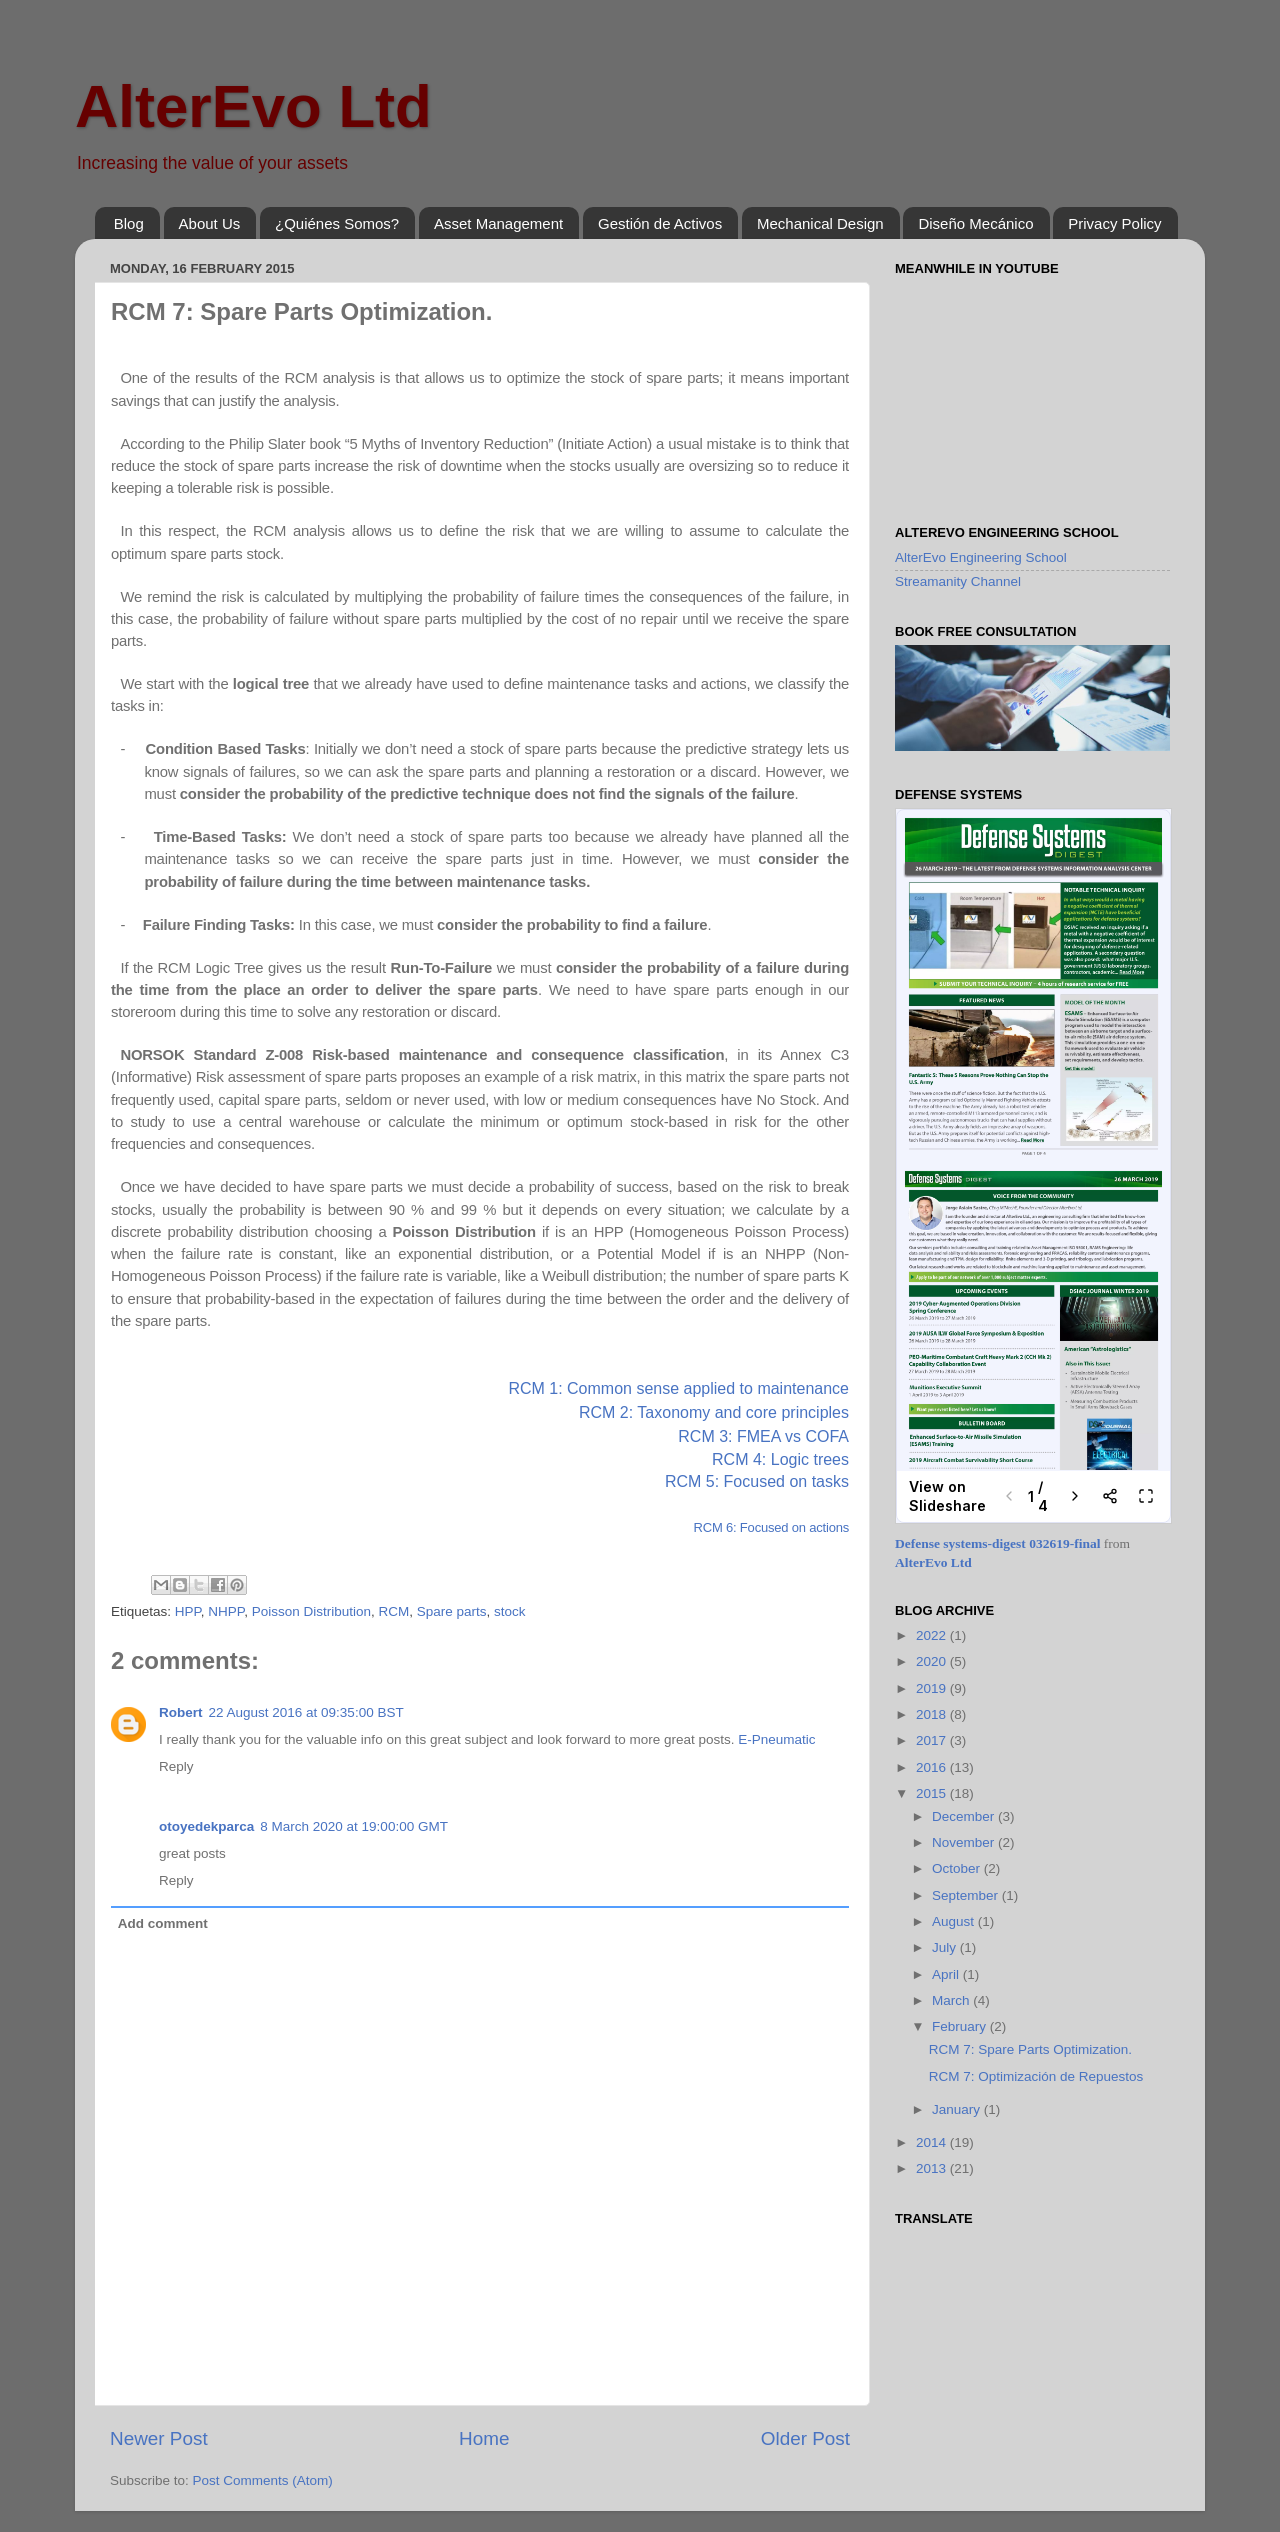 The width and height of the screenshot is (1280, 2532). Describe the element at coordinates (981, 557) in the screenshot. I see `AlterEvo Engineering School` at that location.